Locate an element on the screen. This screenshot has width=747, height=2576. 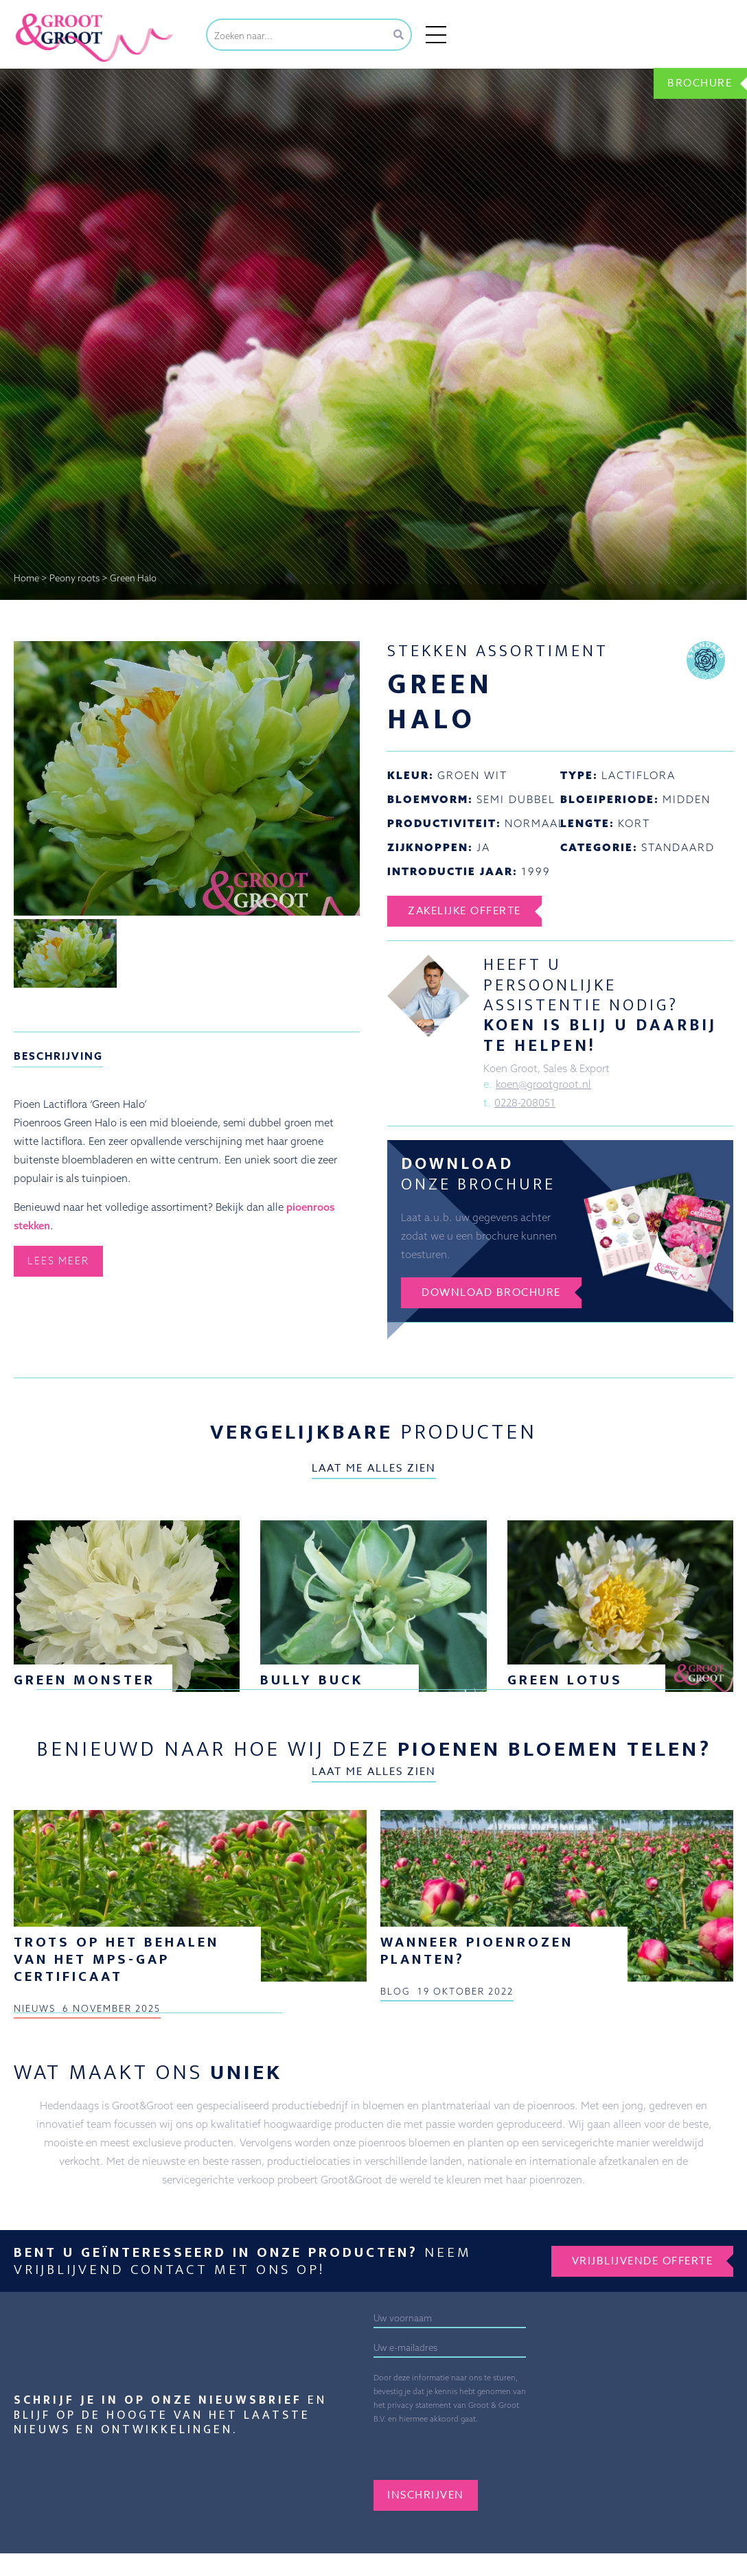
Home is located at coordinates (26, 577).